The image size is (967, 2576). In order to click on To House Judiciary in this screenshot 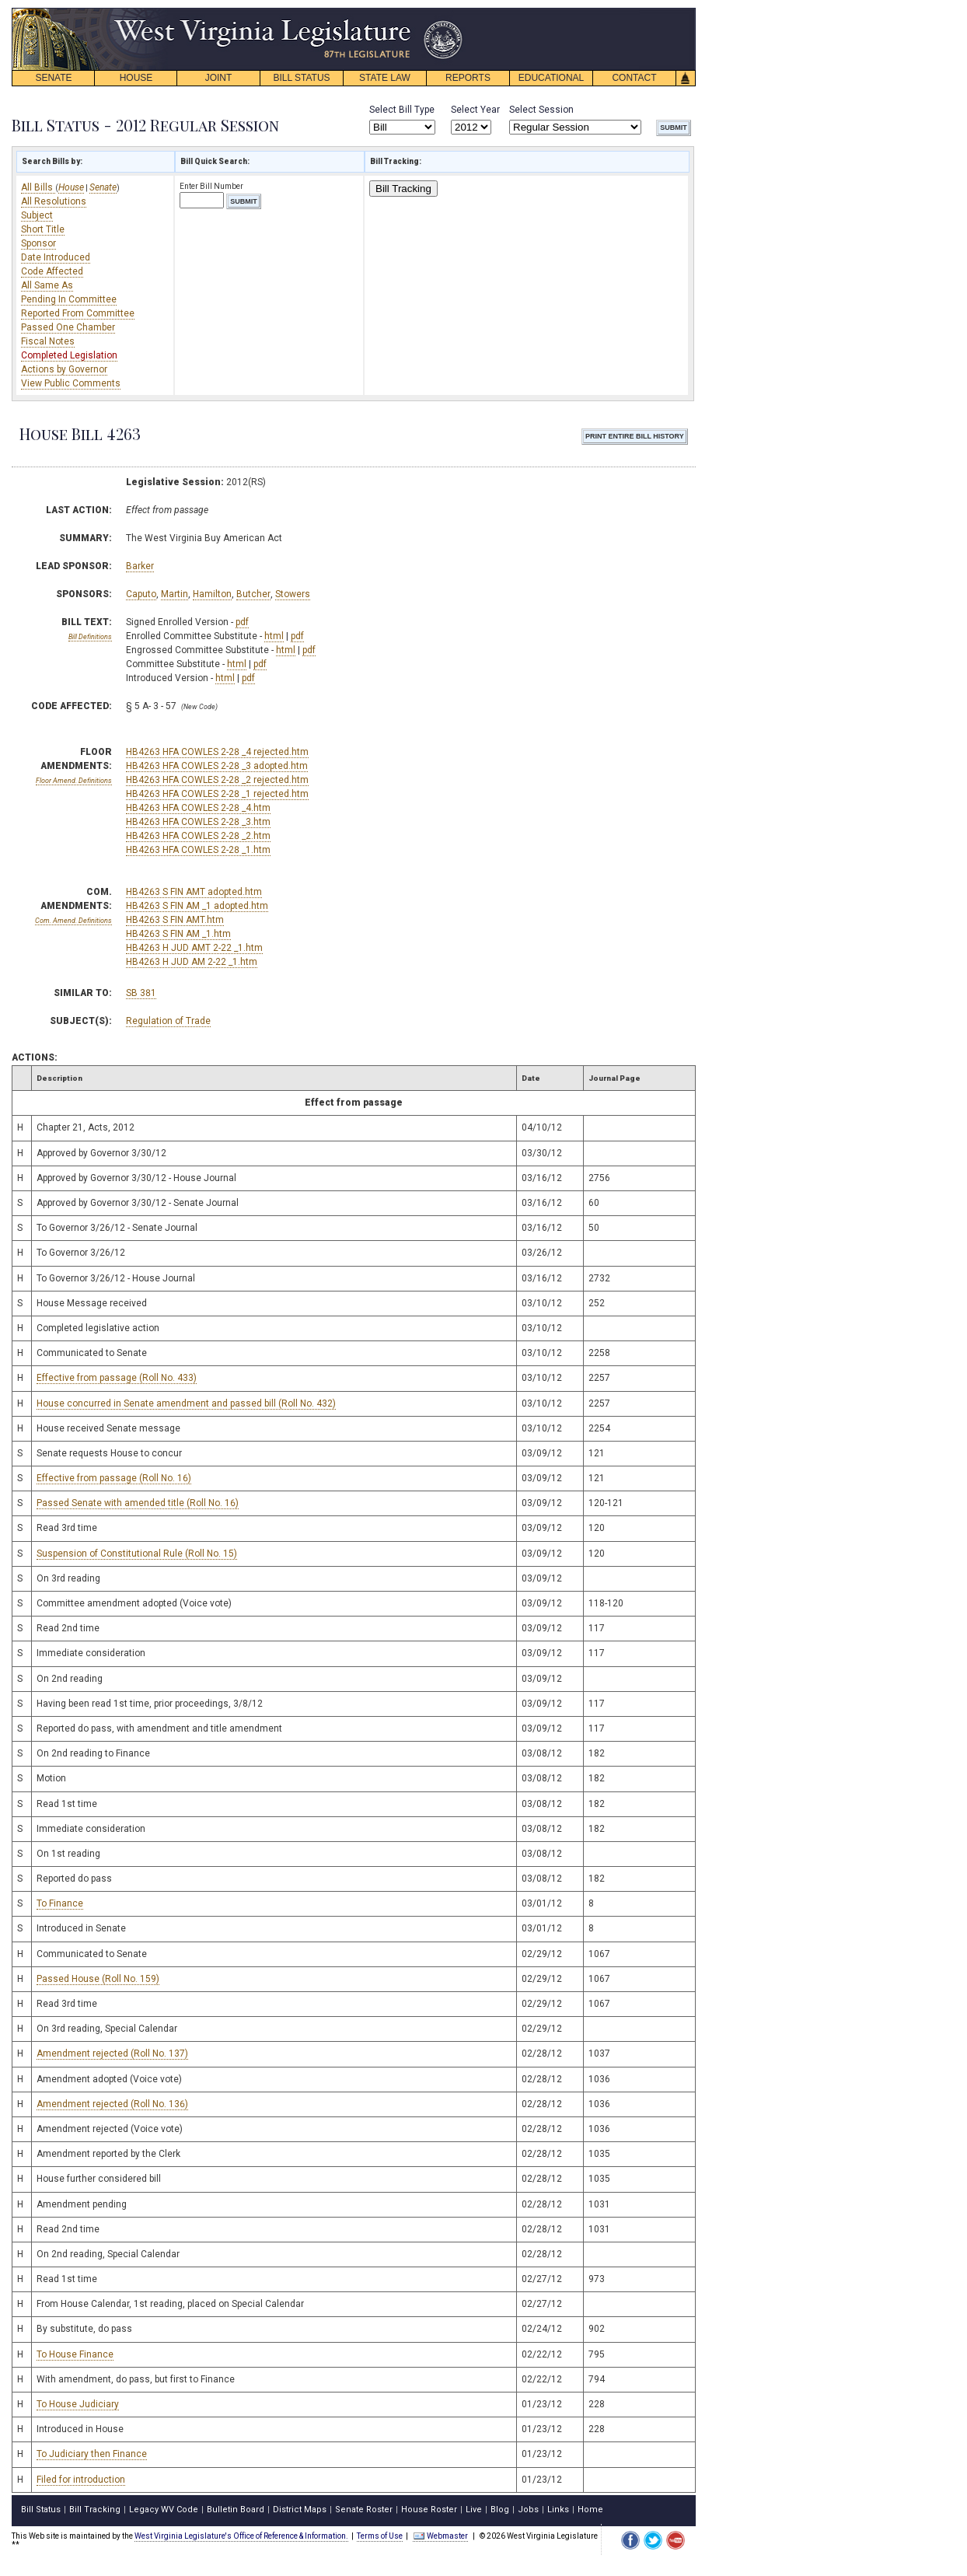, I will do `click(78, 2404)`.